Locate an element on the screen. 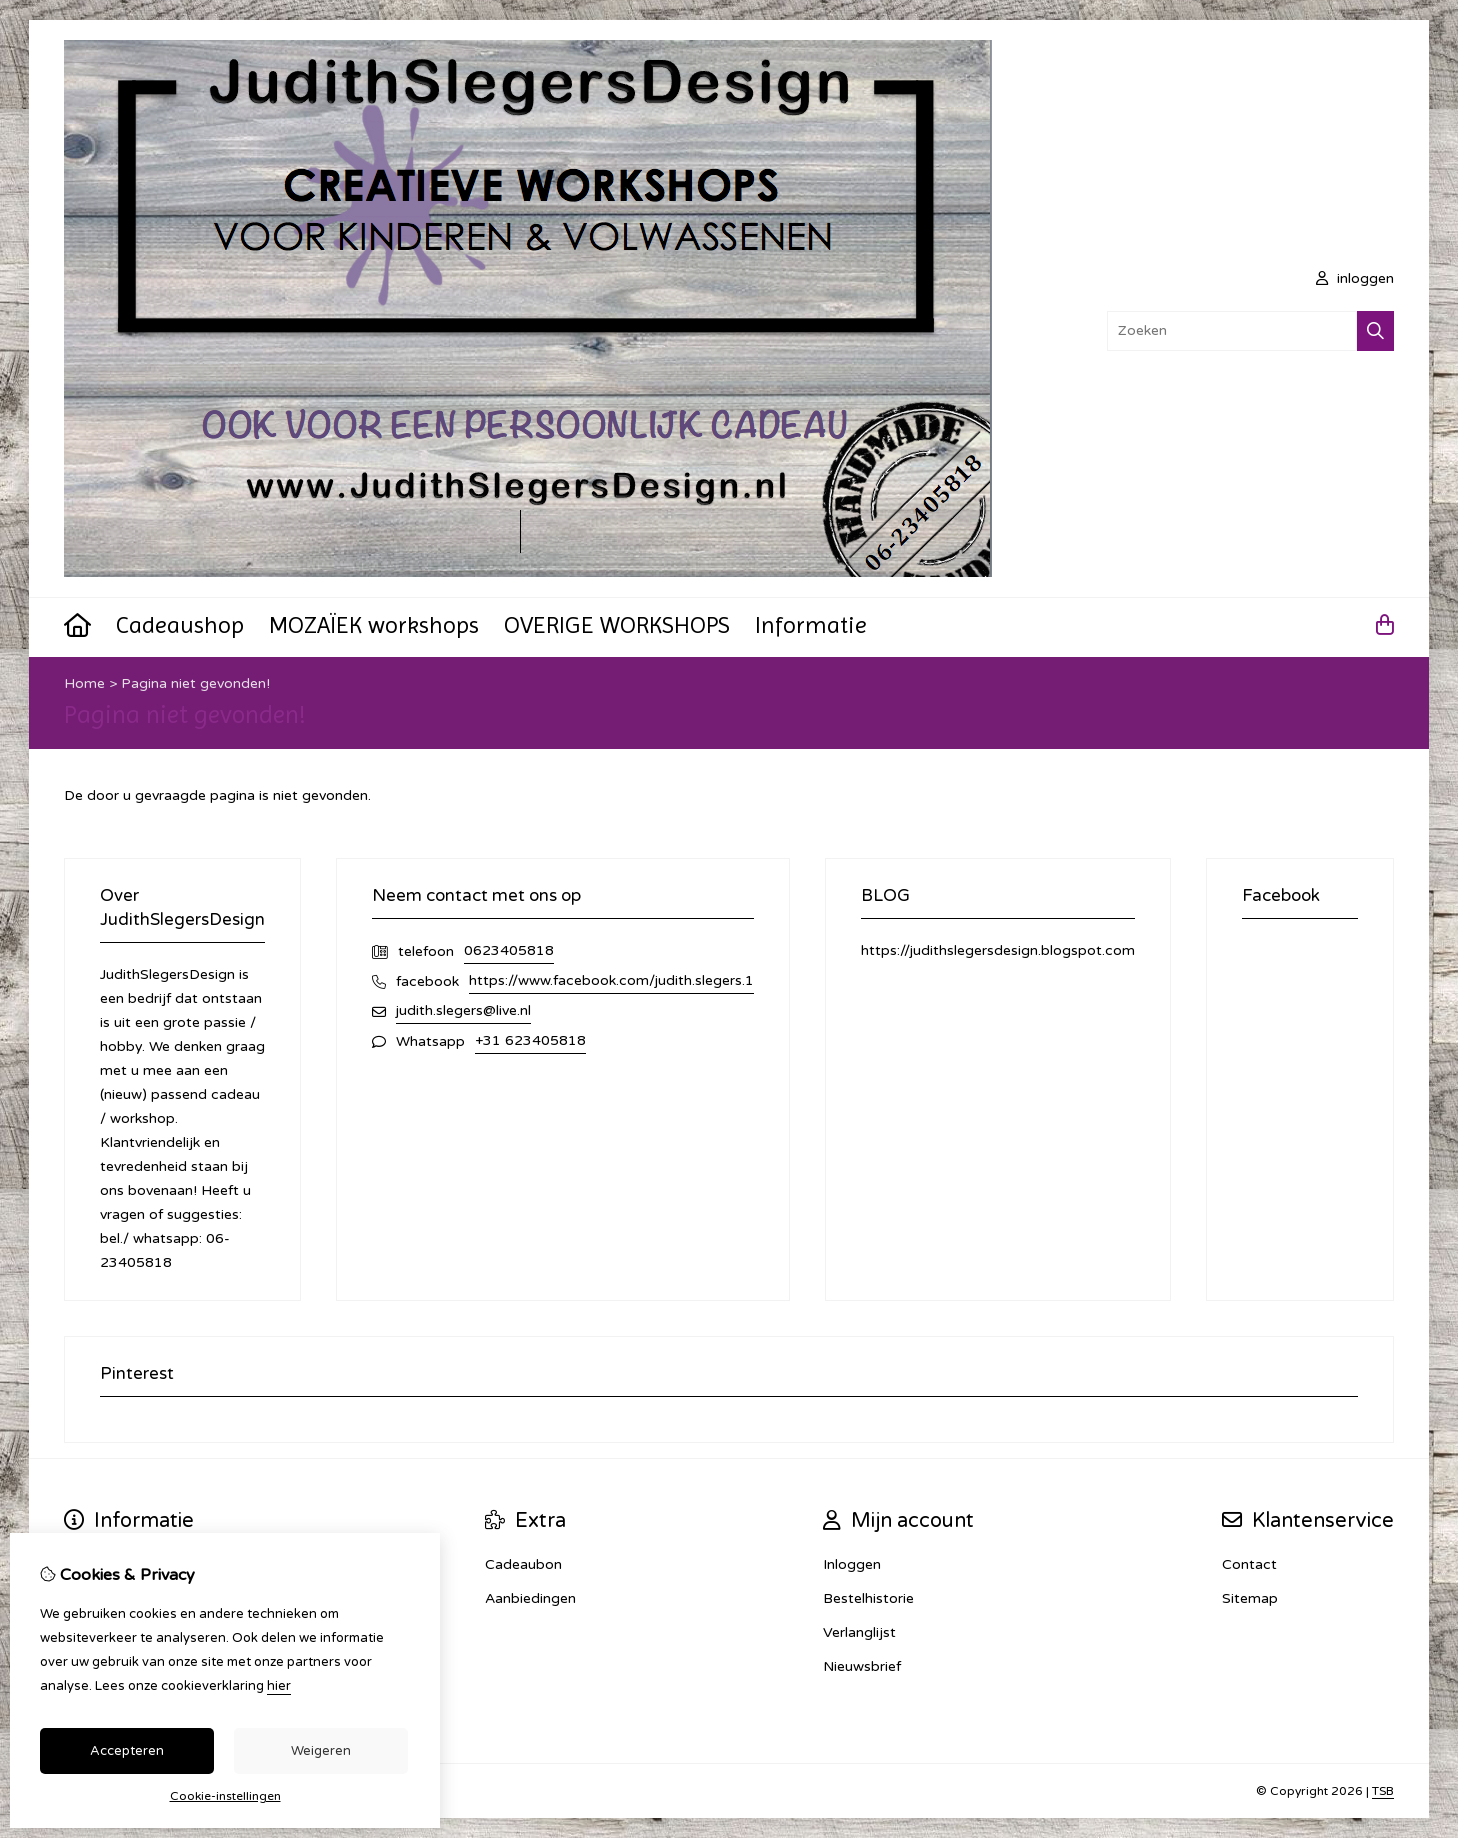  Aanbiedingen is located at coordinates (530, 1598).